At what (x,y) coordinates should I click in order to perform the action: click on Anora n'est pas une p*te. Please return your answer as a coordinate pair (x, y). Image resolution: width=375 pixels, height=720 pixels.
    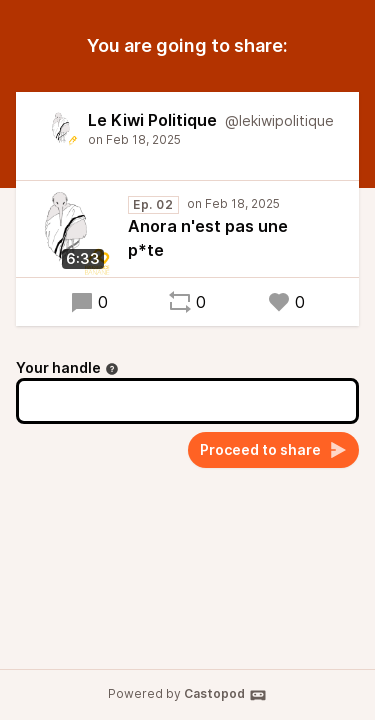
    Looking at the image, I should click on (208, 238).